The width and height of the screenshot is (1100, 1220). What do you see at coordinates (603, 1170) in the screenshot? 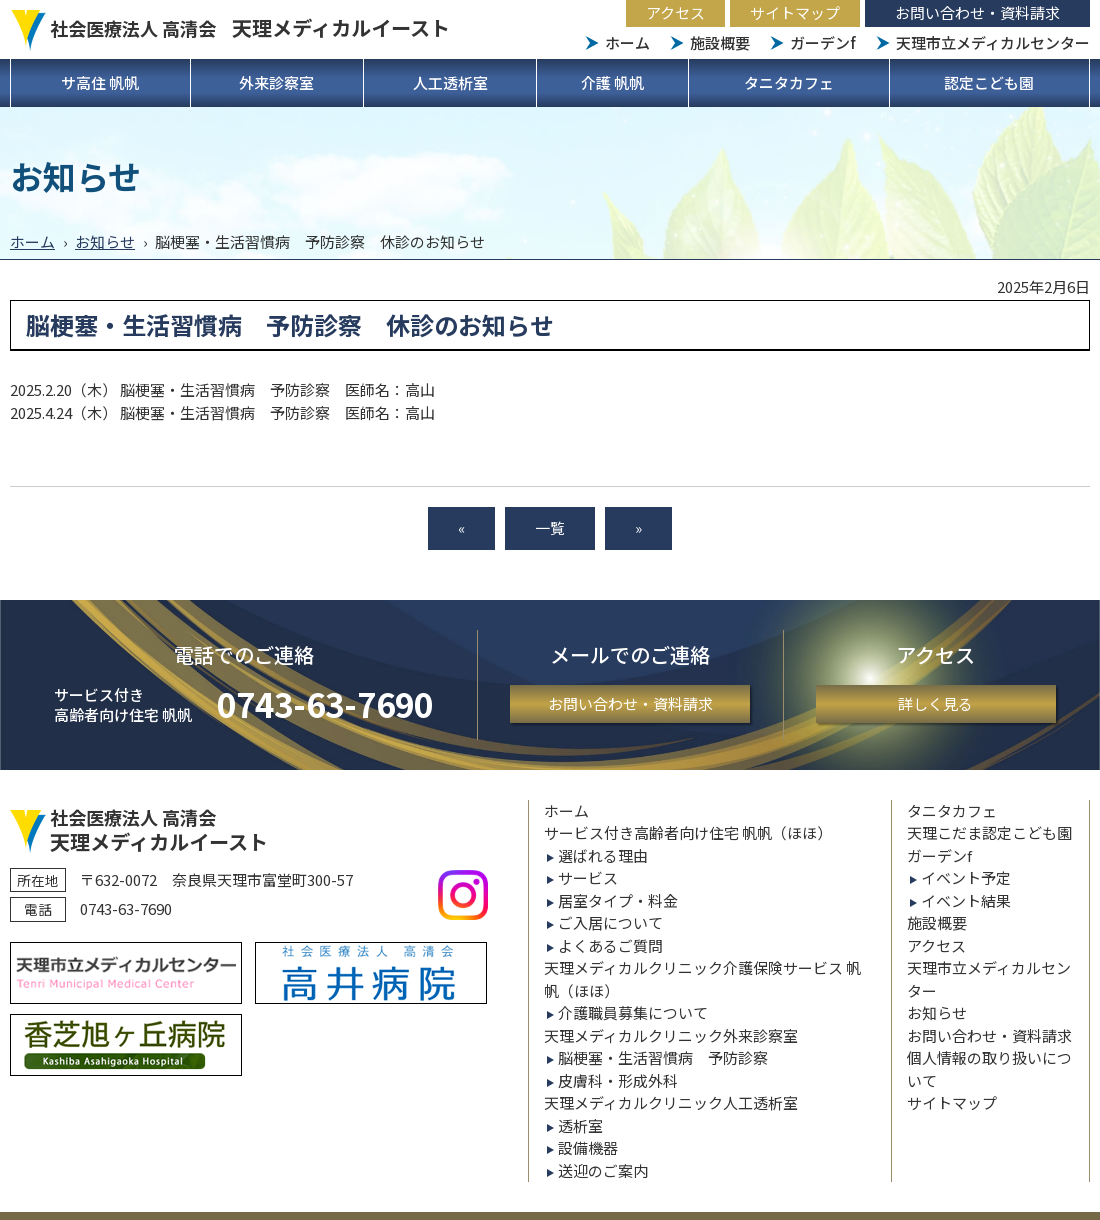
I see `送迎のご案内` at bounding box center [603, 1170].